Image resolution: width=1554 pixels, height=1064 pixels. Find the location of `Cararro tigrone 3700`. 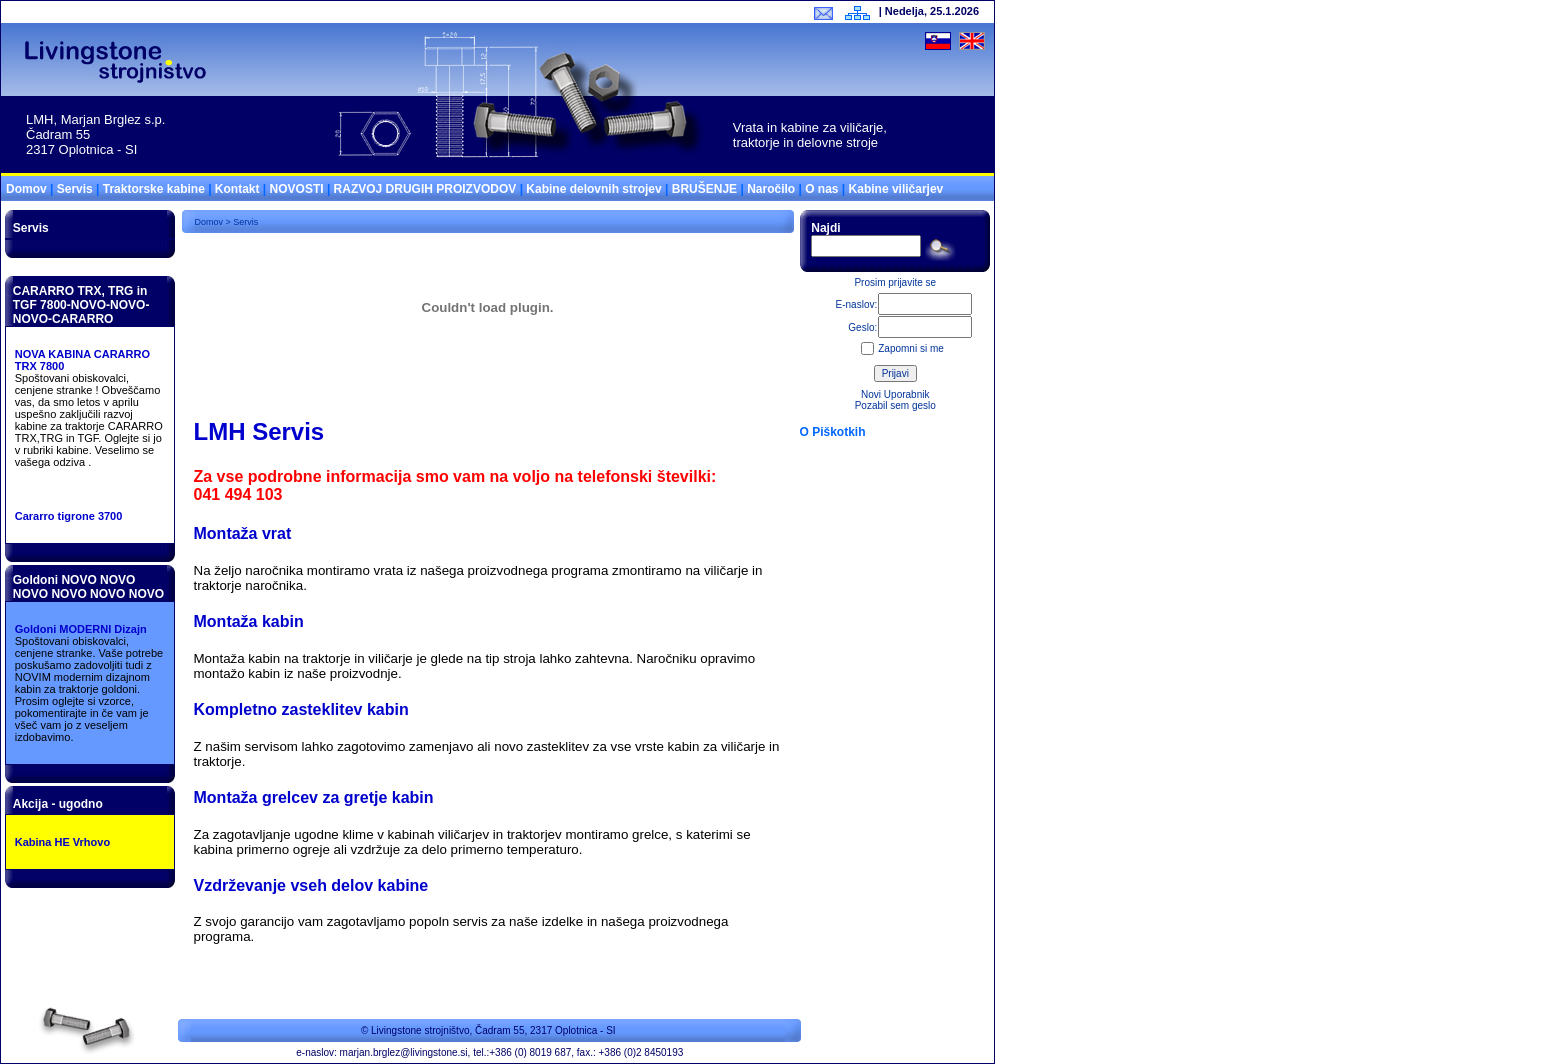

Cararro tigrone 3700 is located at coordinates (69, 516).